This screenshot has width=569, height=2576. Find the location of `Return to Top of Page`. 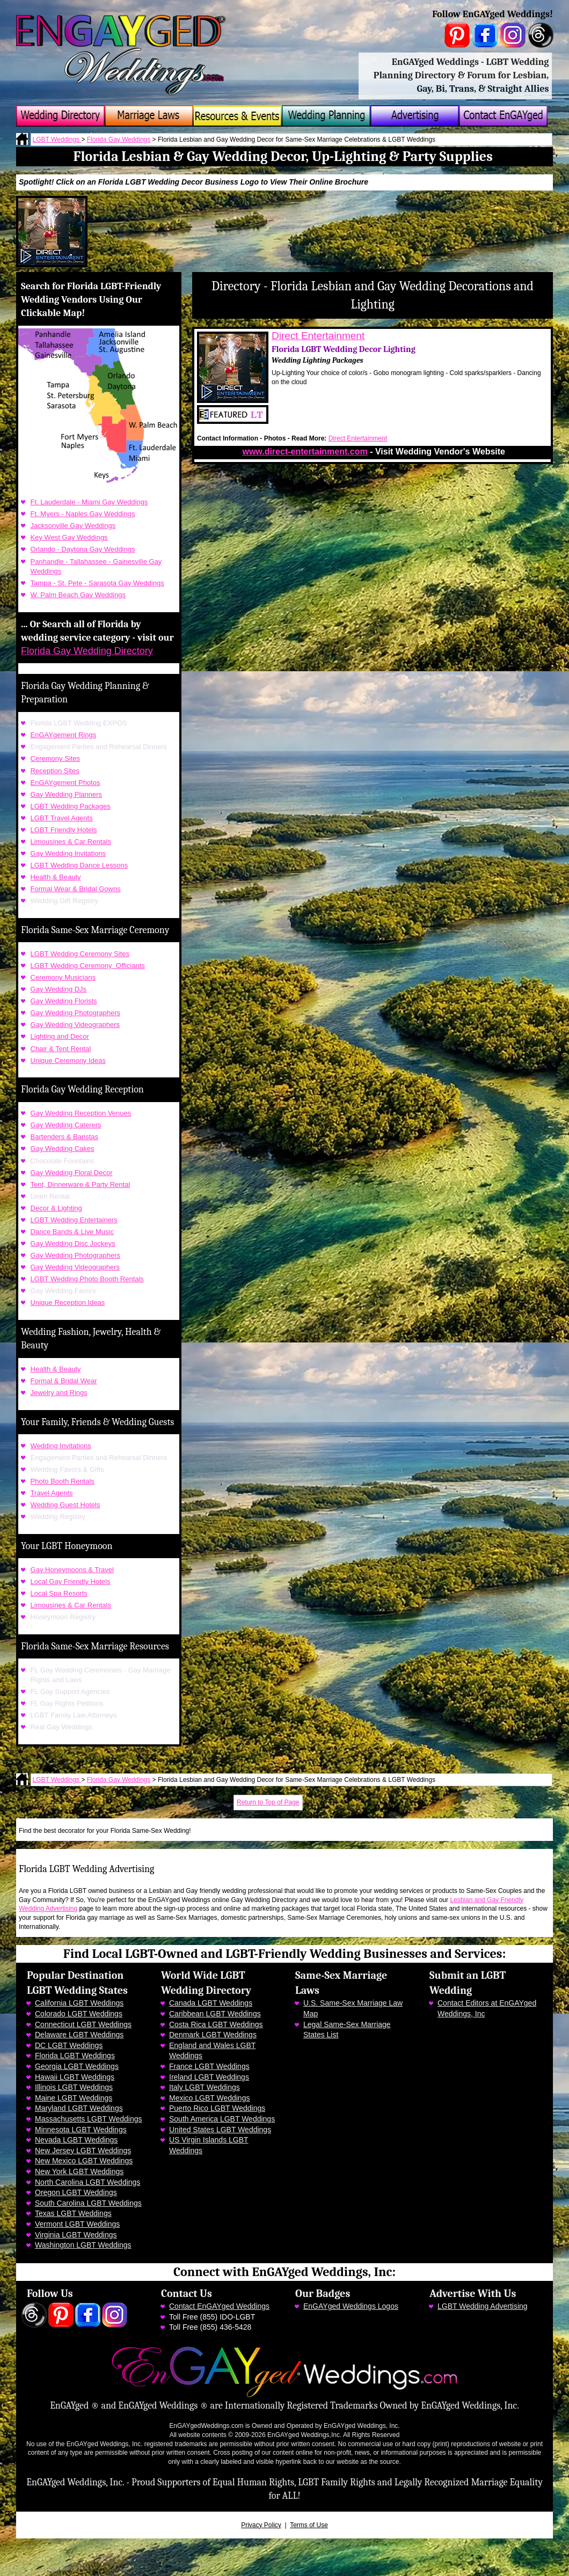

Return to Top of Page is located at coordinates (268, 1802).